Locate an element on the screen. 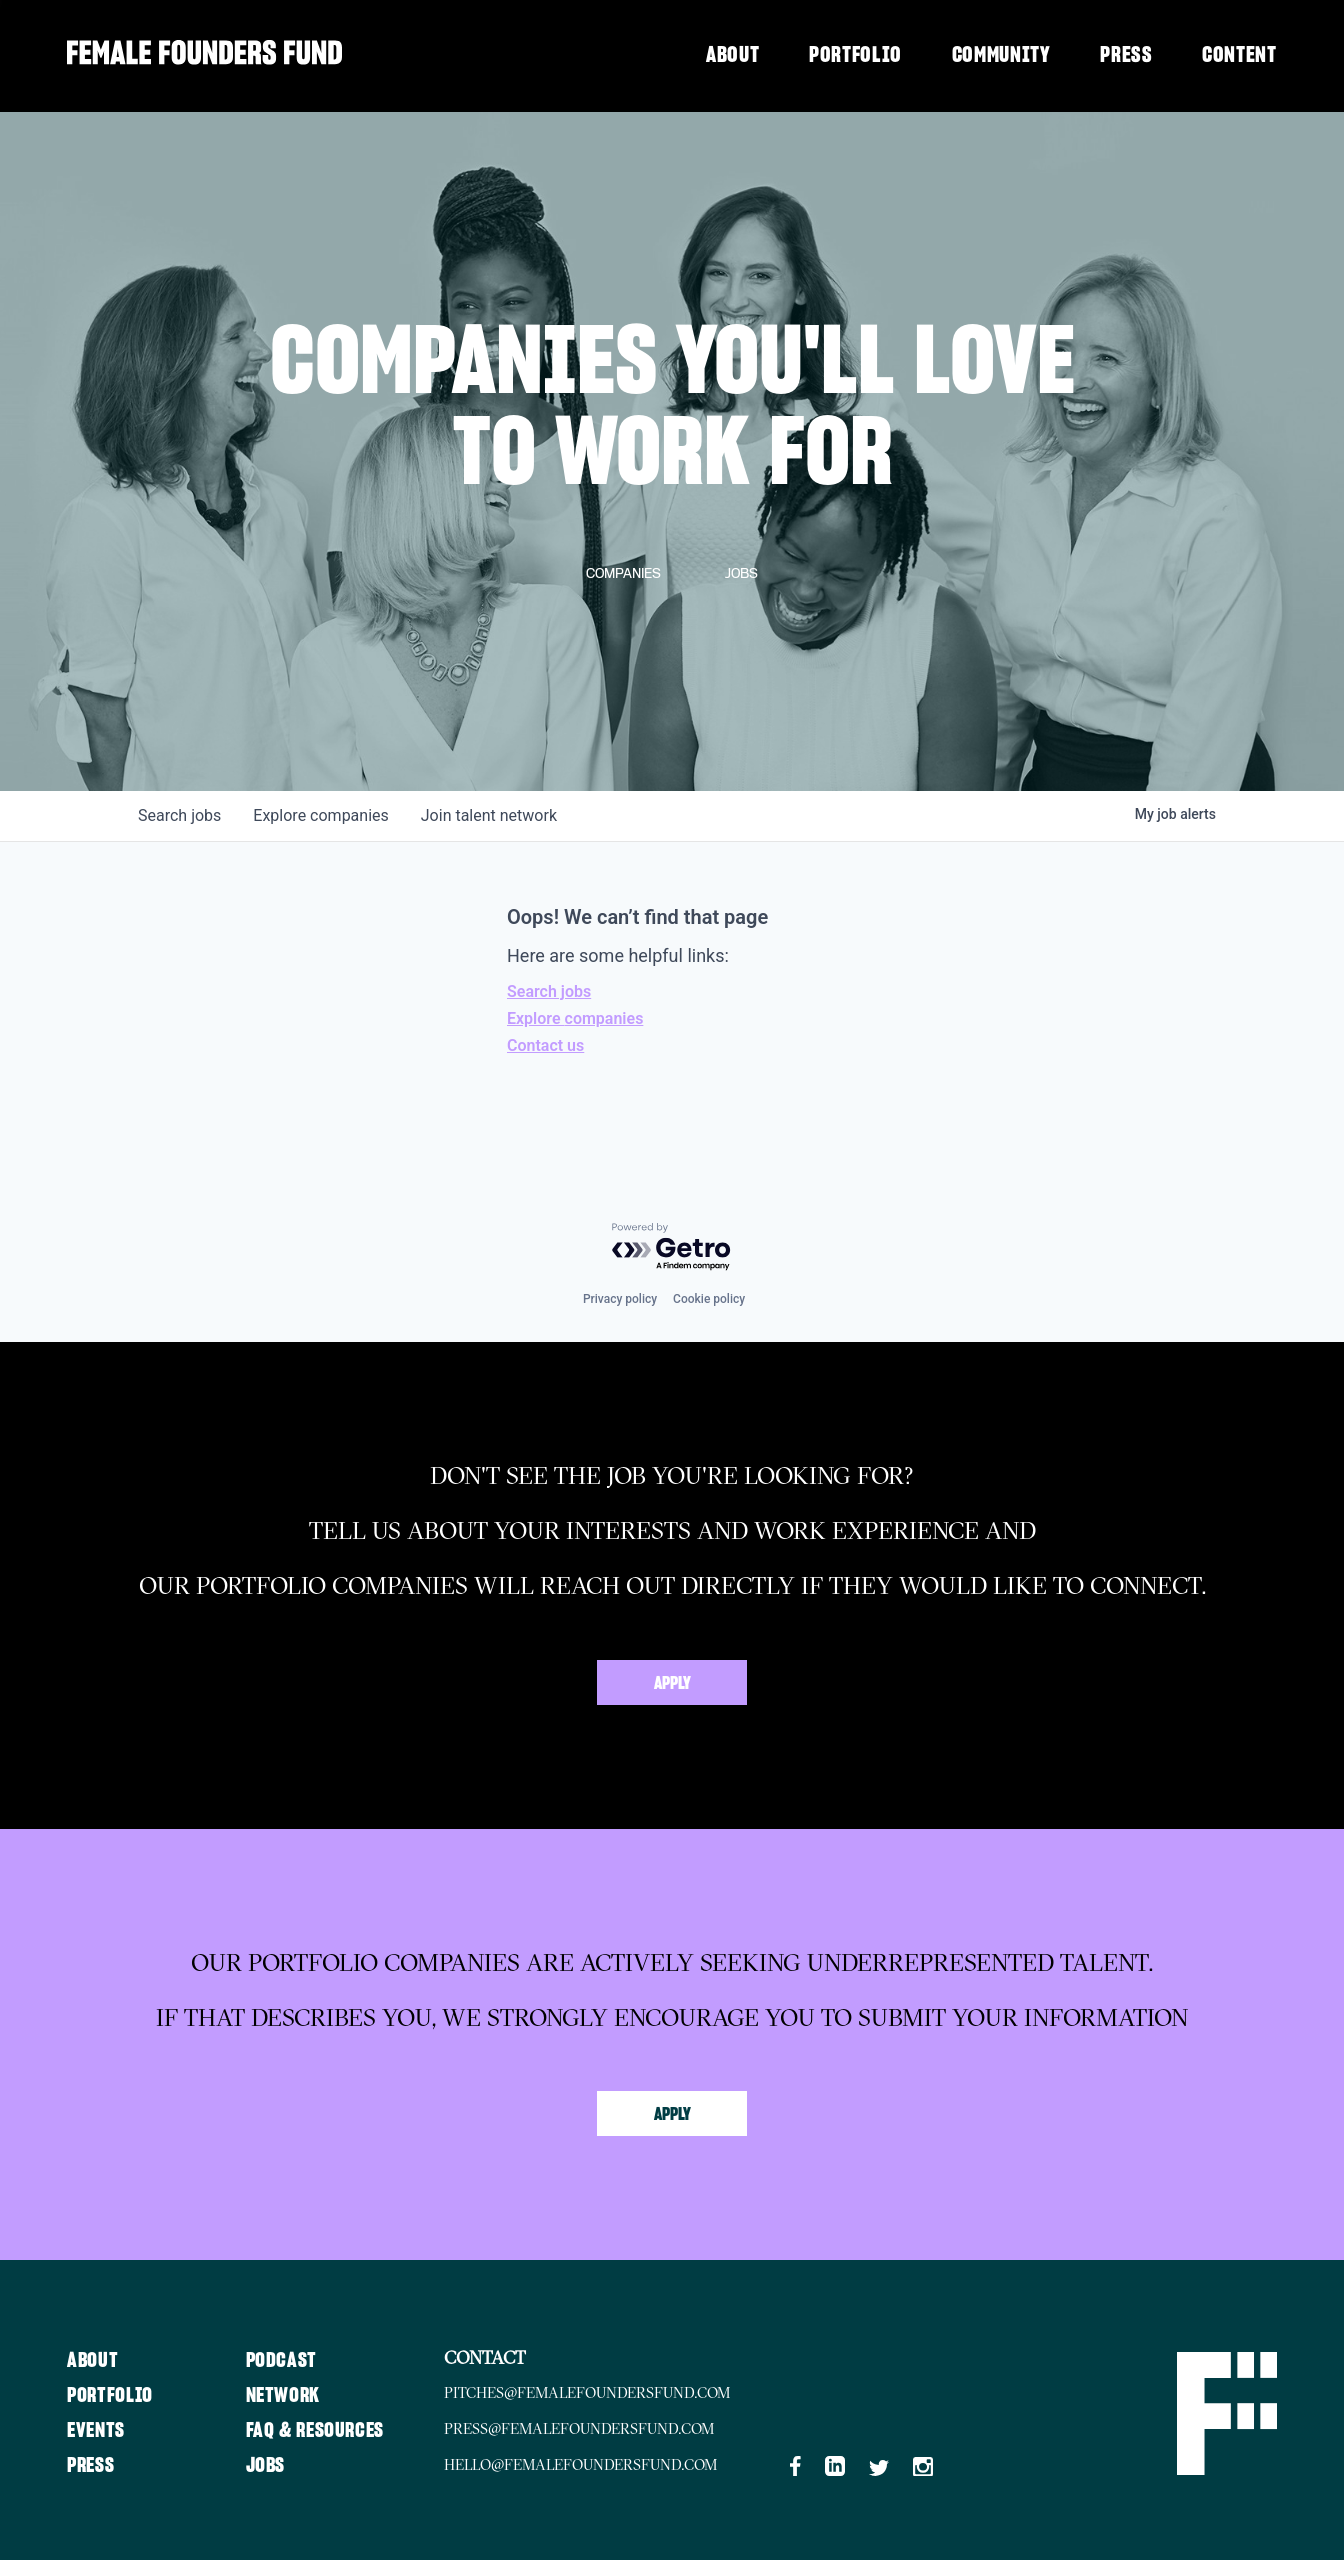 This screenshot has width=1344, height=2560. Content is located at coordinates (1239, 55).